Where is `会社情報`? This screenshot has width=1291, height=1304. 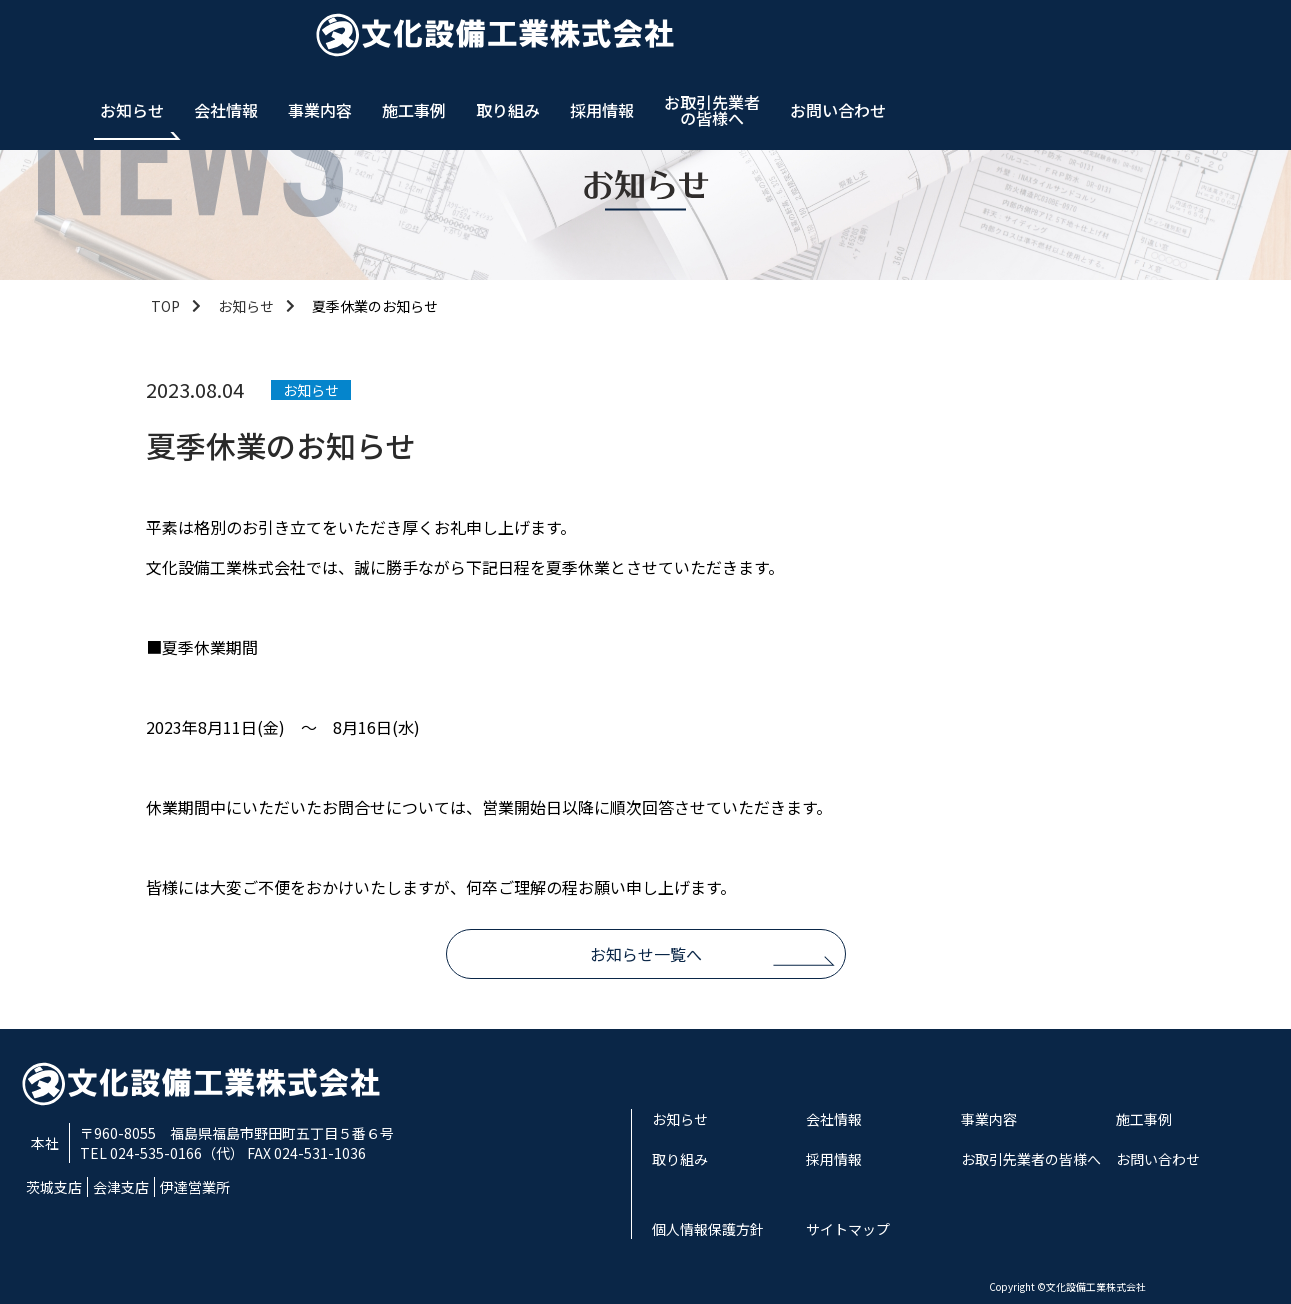 会社情報 is located at coordinates (606, 40).